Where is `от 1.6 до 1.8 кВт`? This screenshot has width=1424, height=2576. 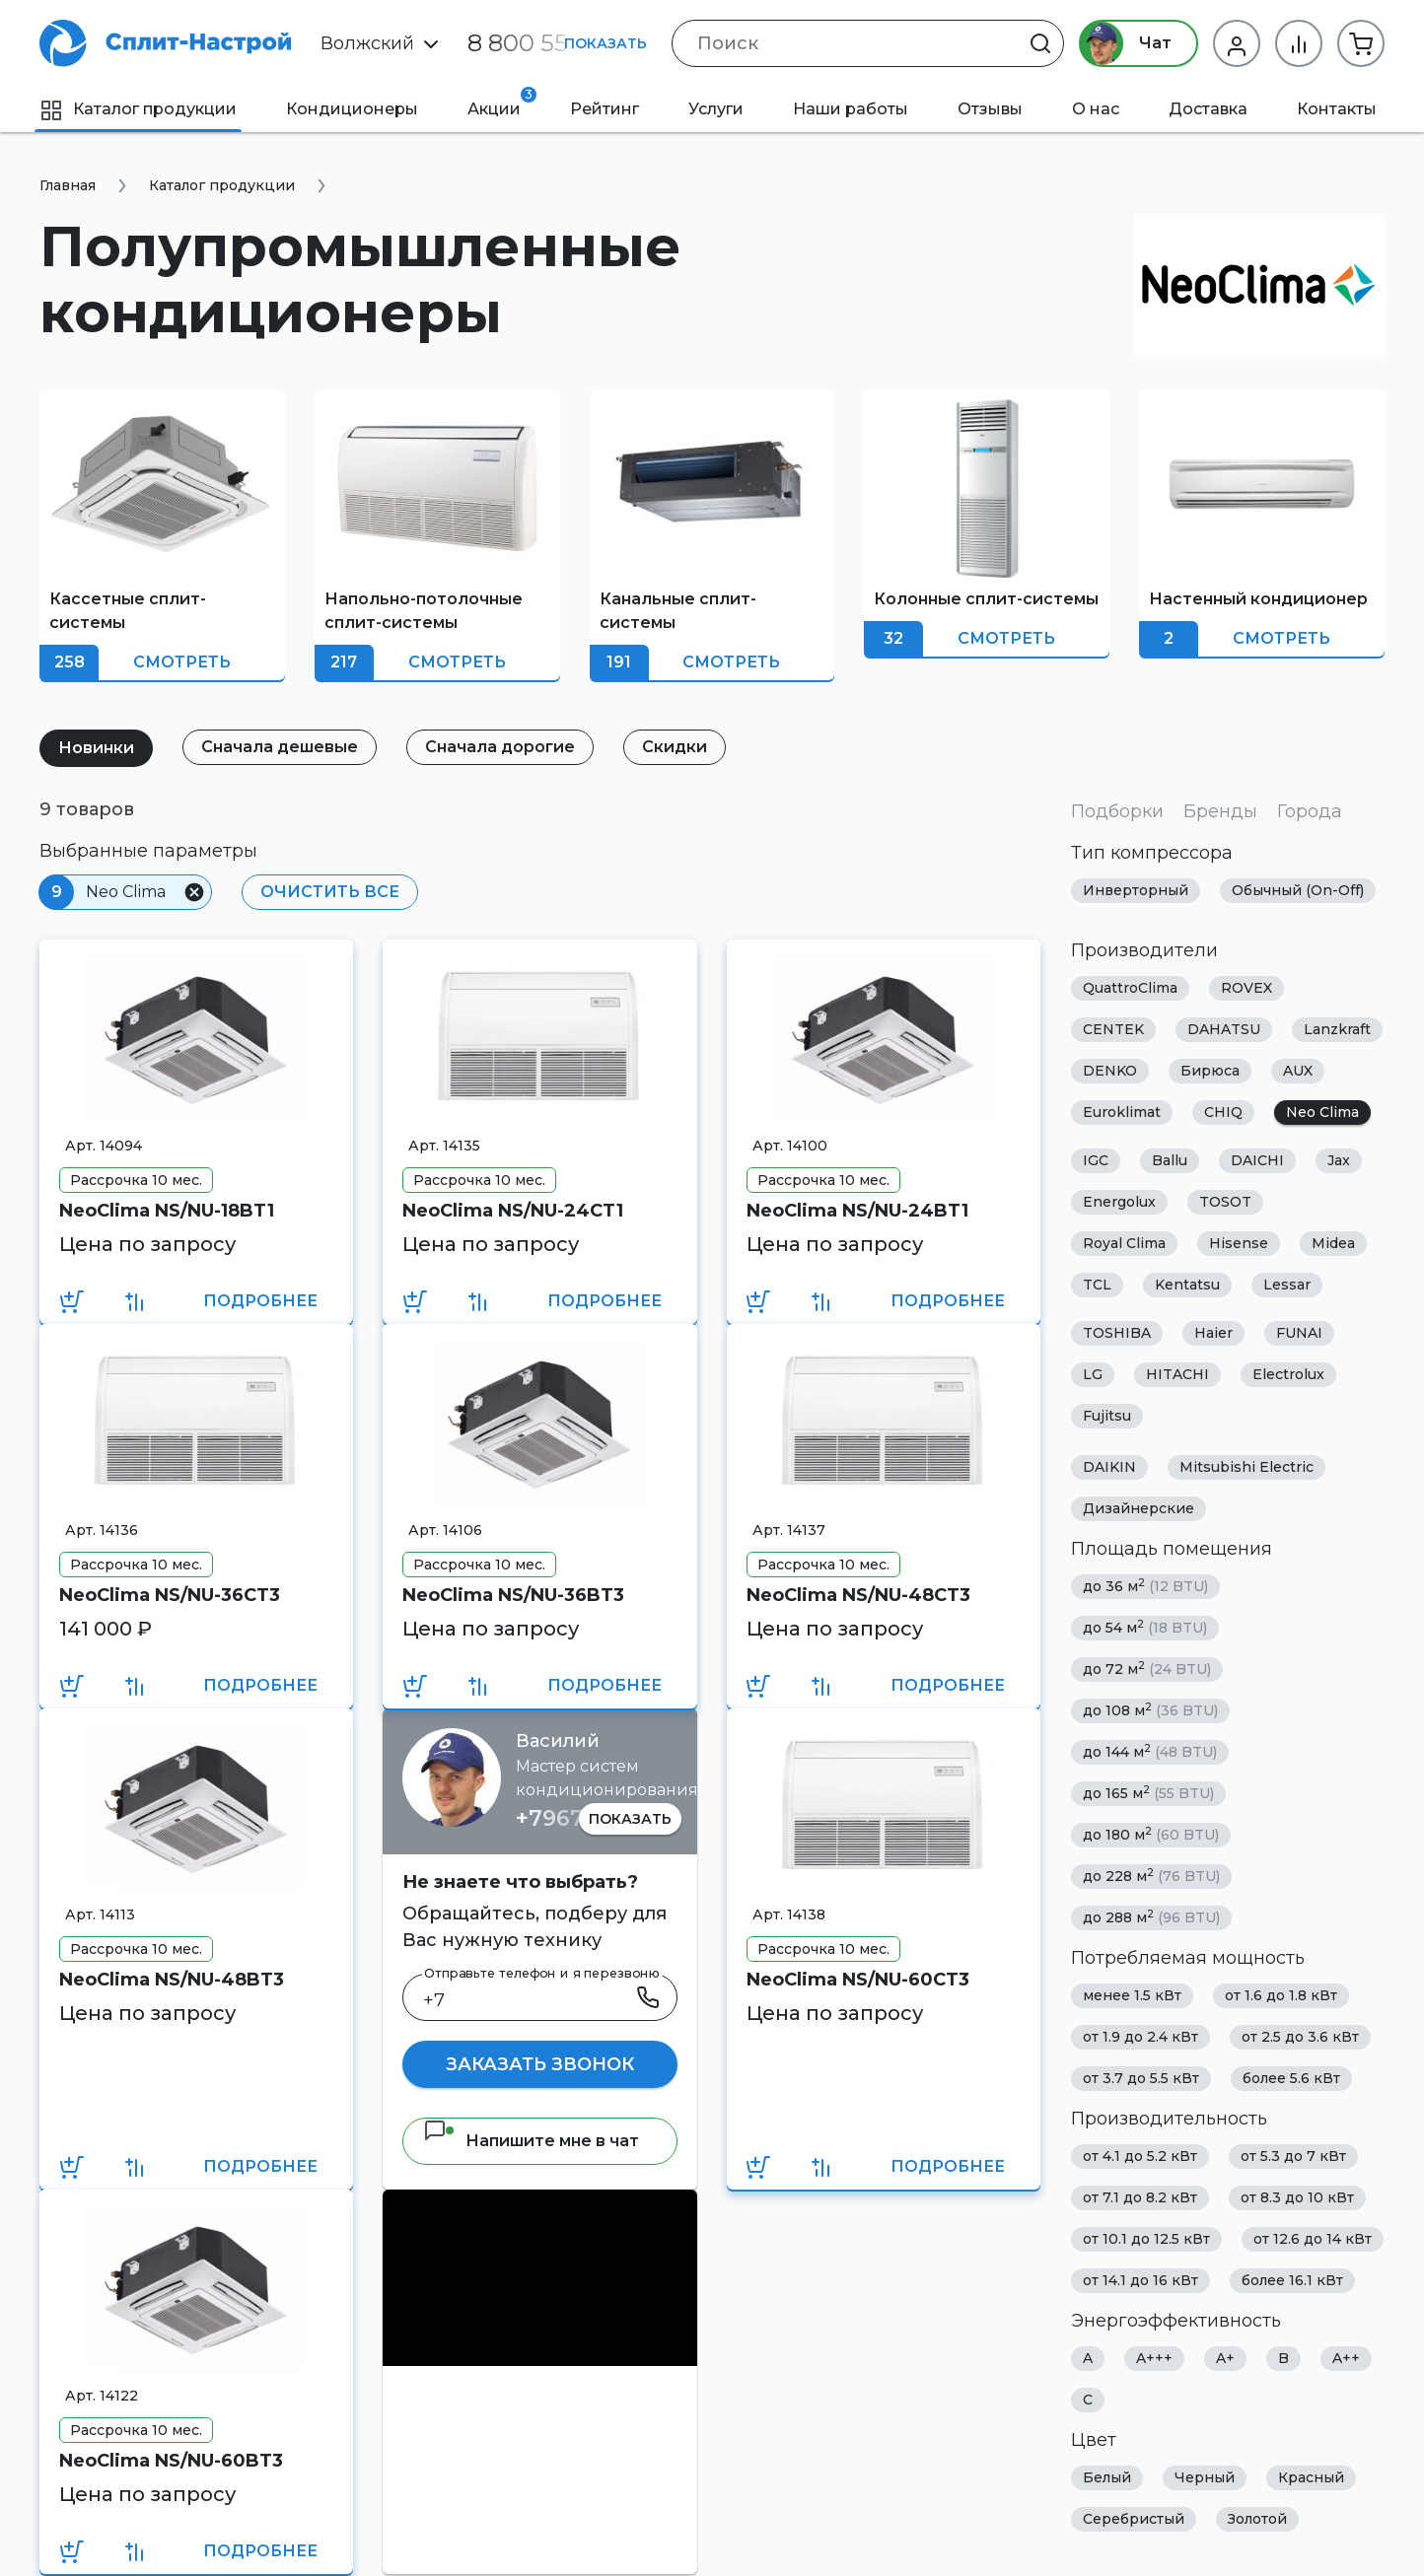 от 1.6 до 1.8 кВт is located at coordinates (1281, 1995).